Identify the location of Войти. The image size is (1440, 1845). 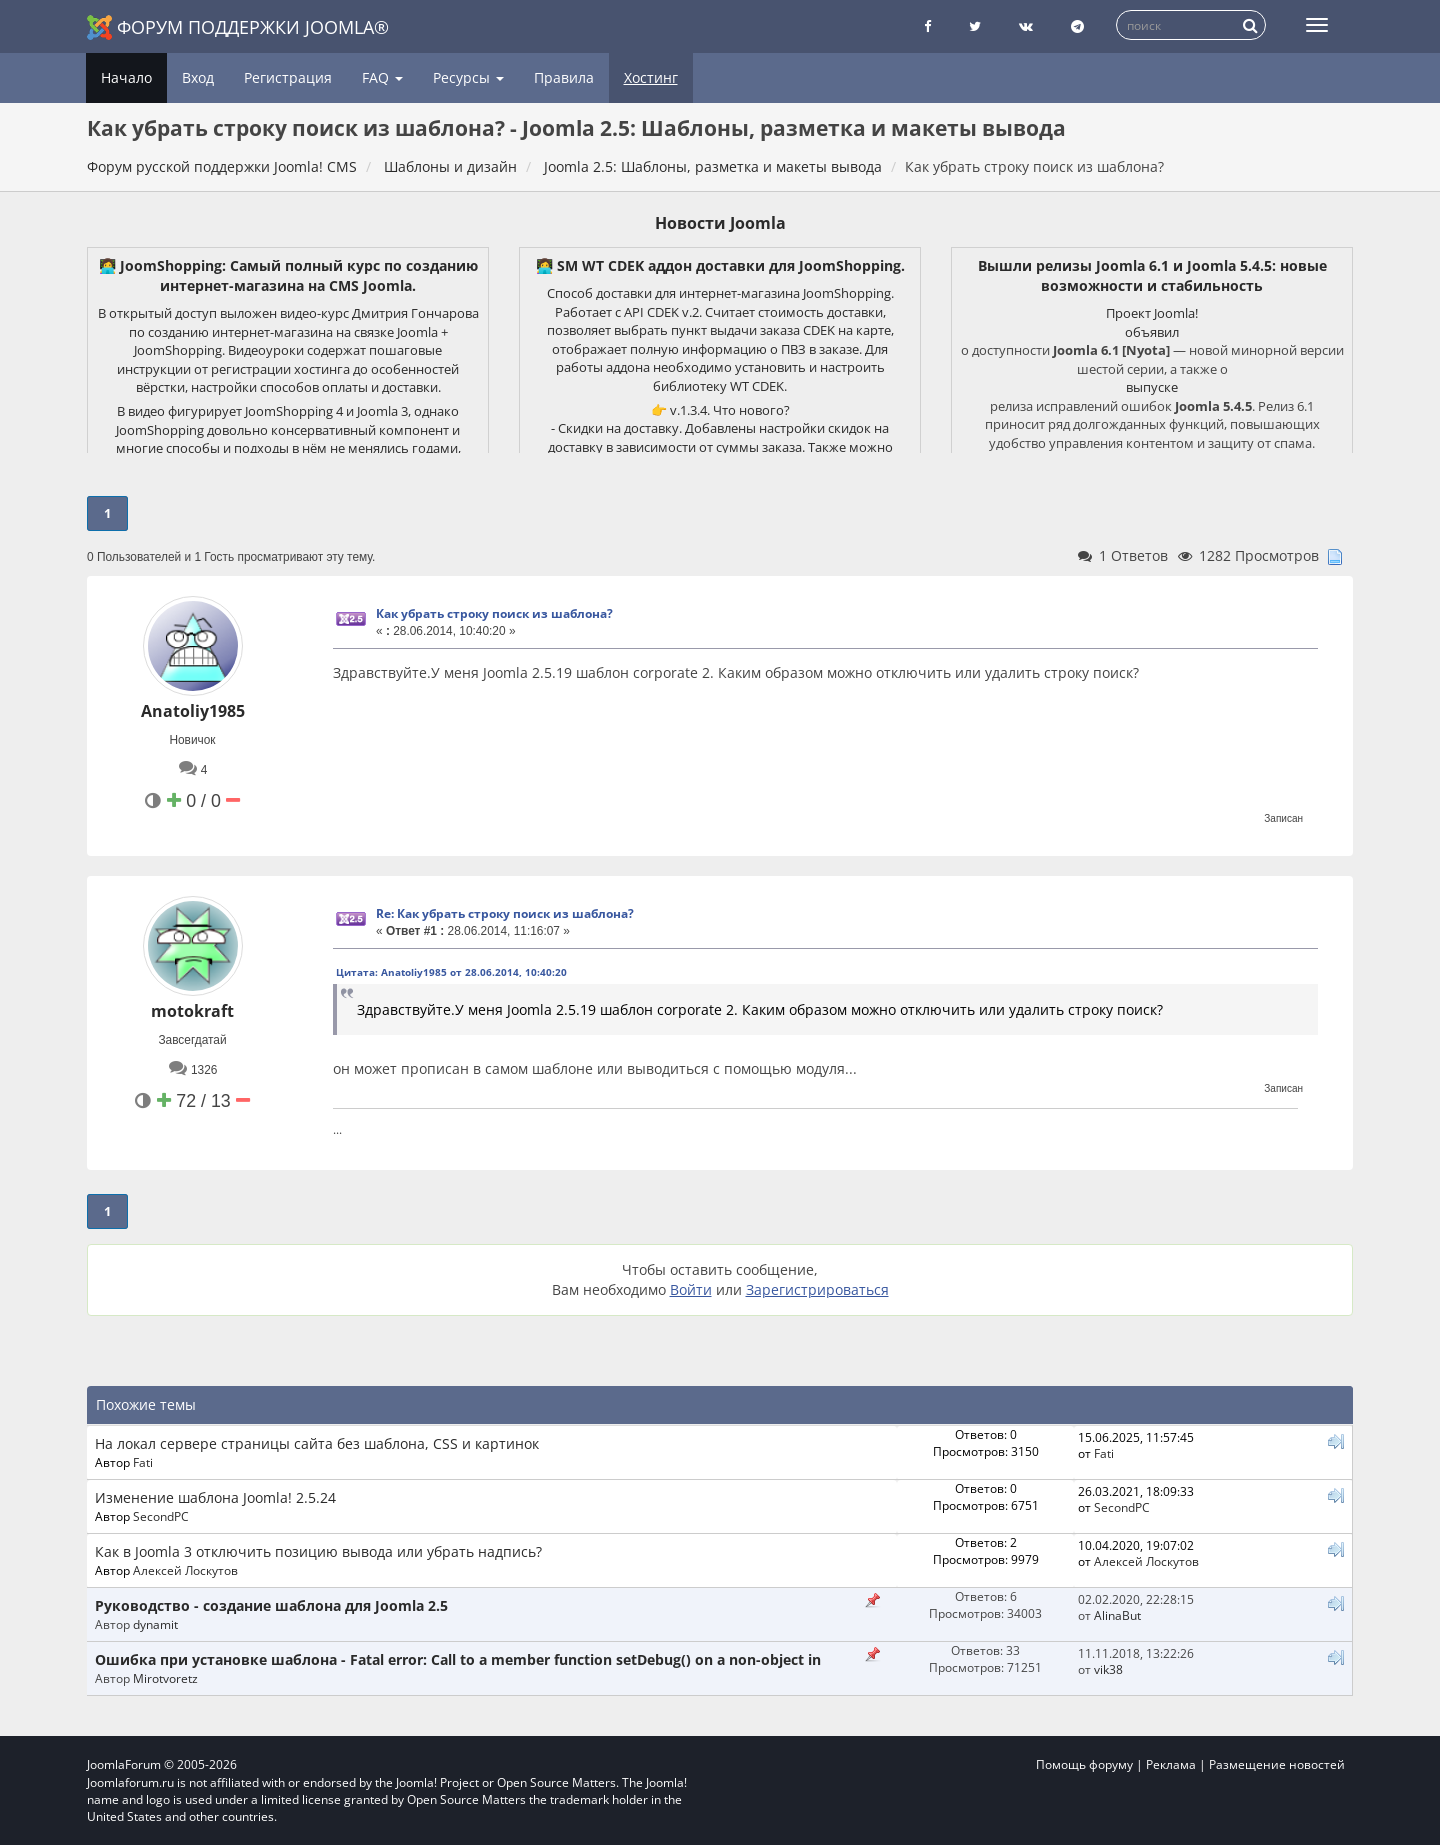
(691, 1289).